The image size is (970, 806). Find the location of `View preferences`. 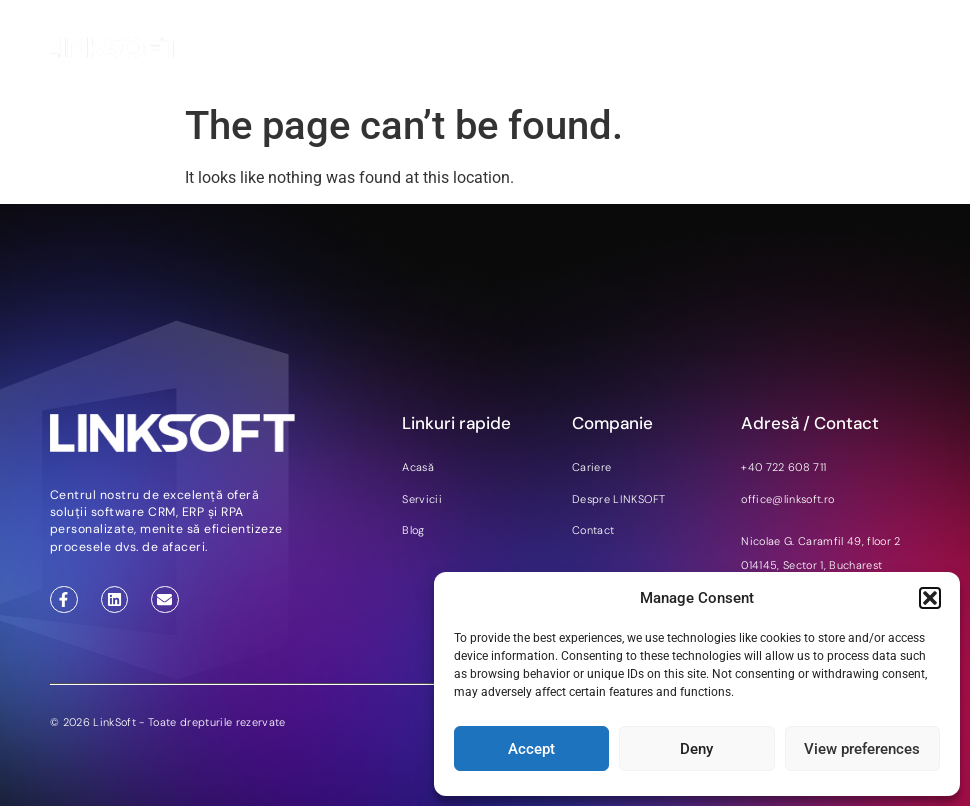

View preferences is located at coordinates (862, 749).